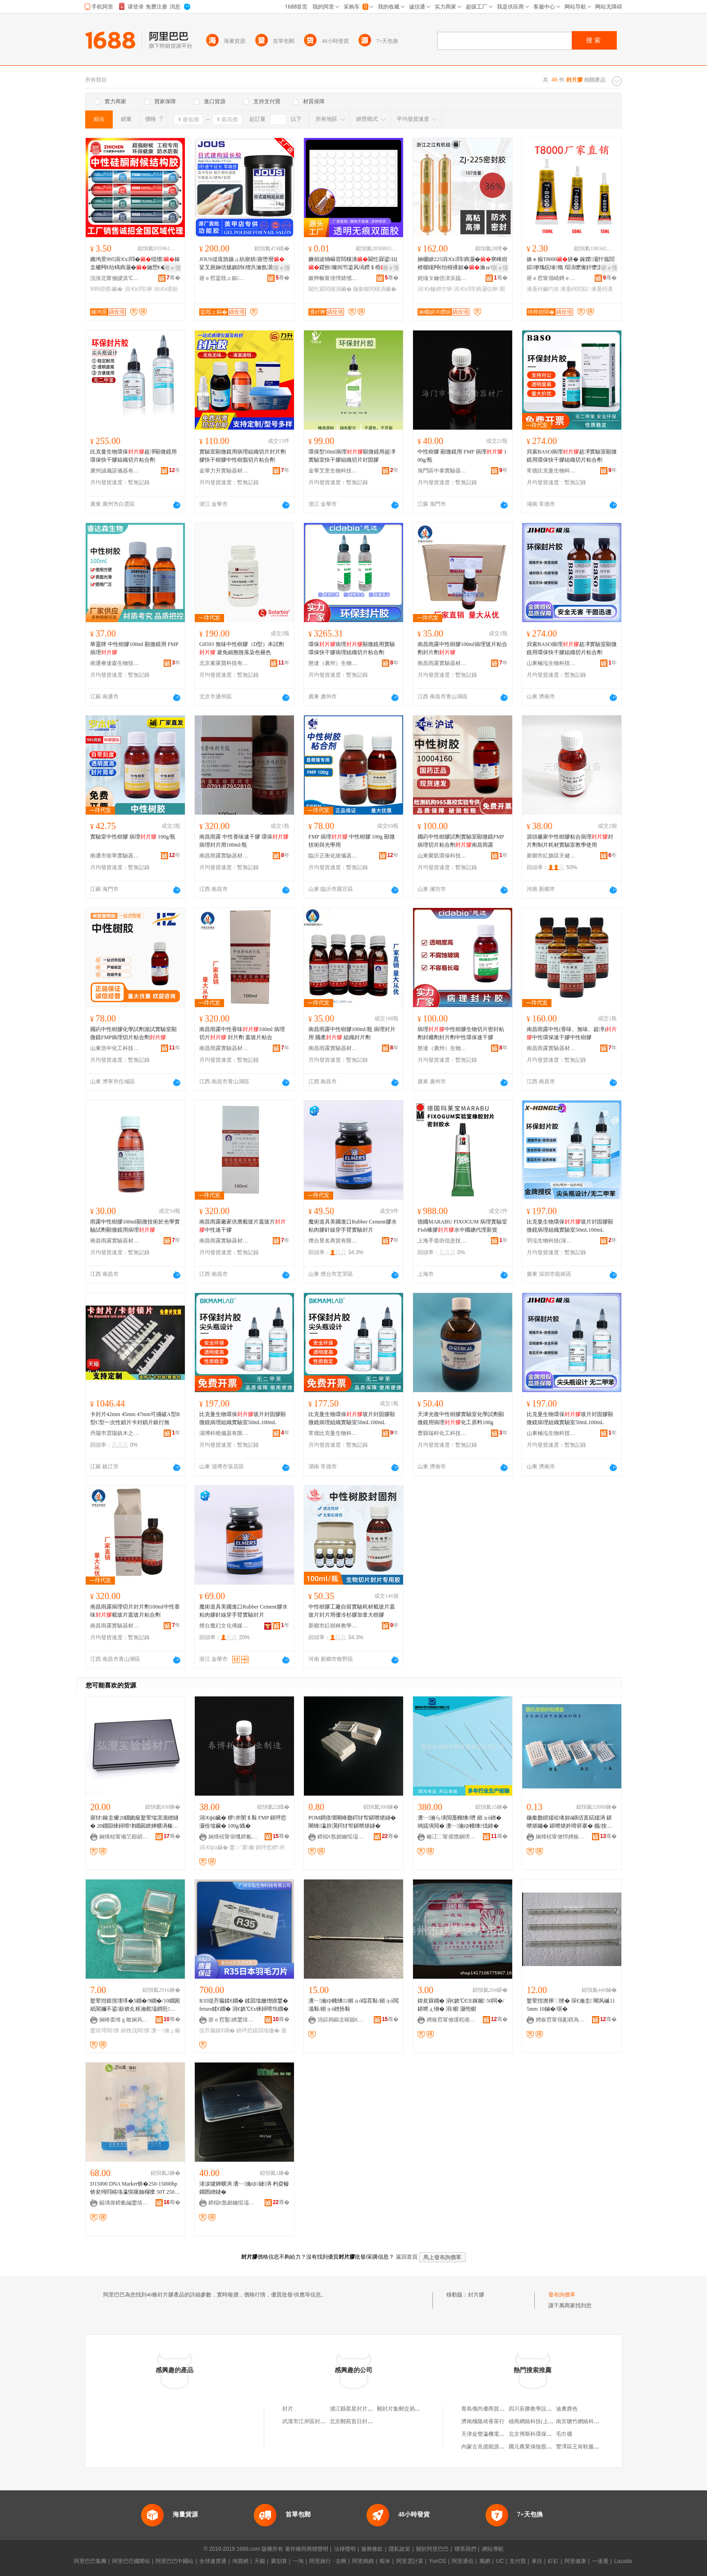 The height and width of the screenshot is (2576, 707). What do you see at coordinates (132, 837) in the screenshot?
I see `實驗室中性樹膠 病理 100g/瓶` at bounding box center [132, 837].